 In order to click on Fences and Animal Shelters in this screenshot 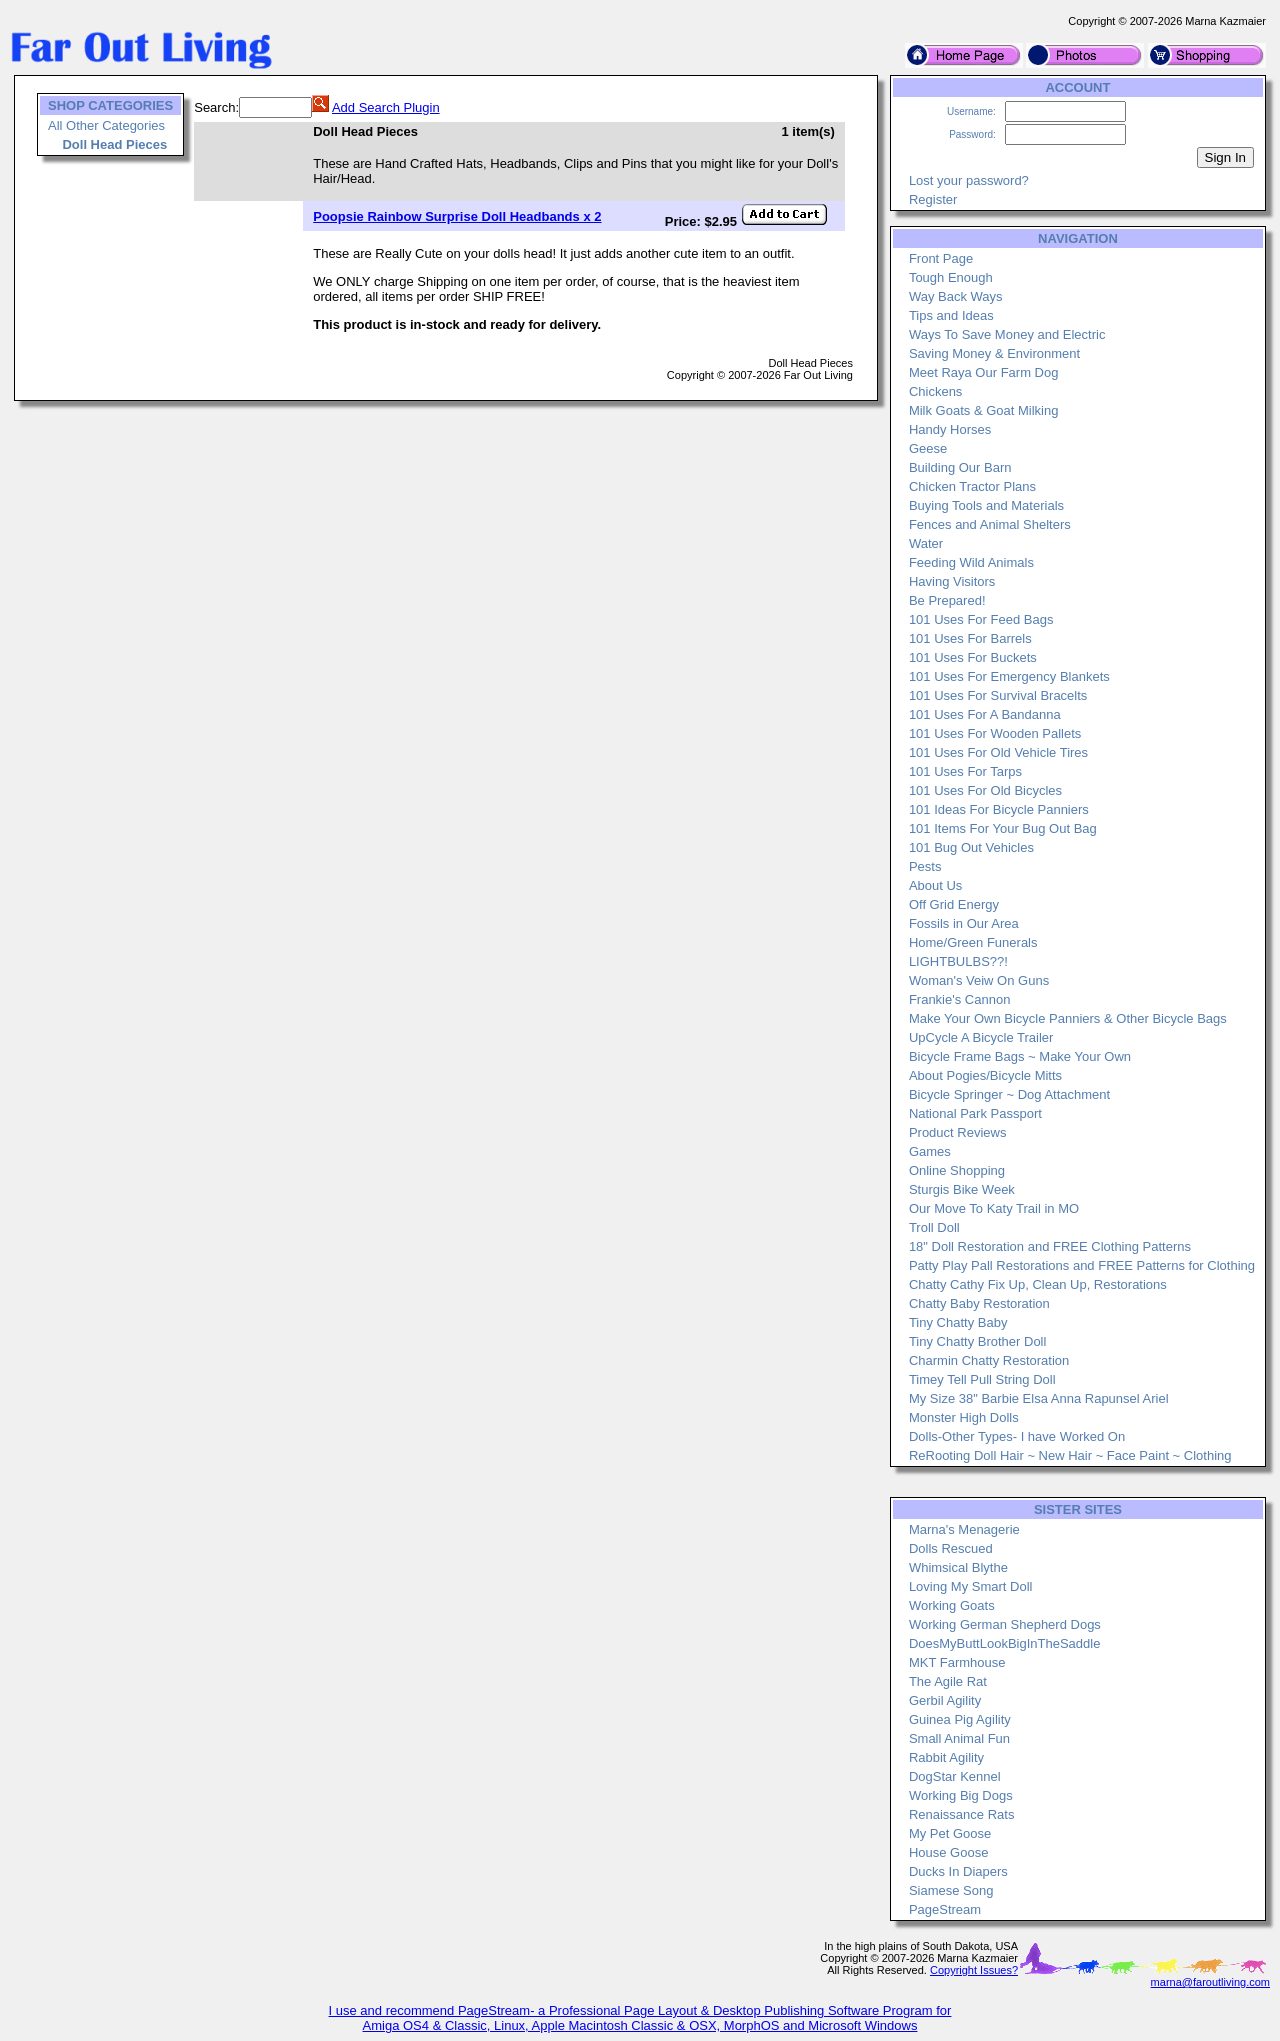, I will do `click(990, 524)`.